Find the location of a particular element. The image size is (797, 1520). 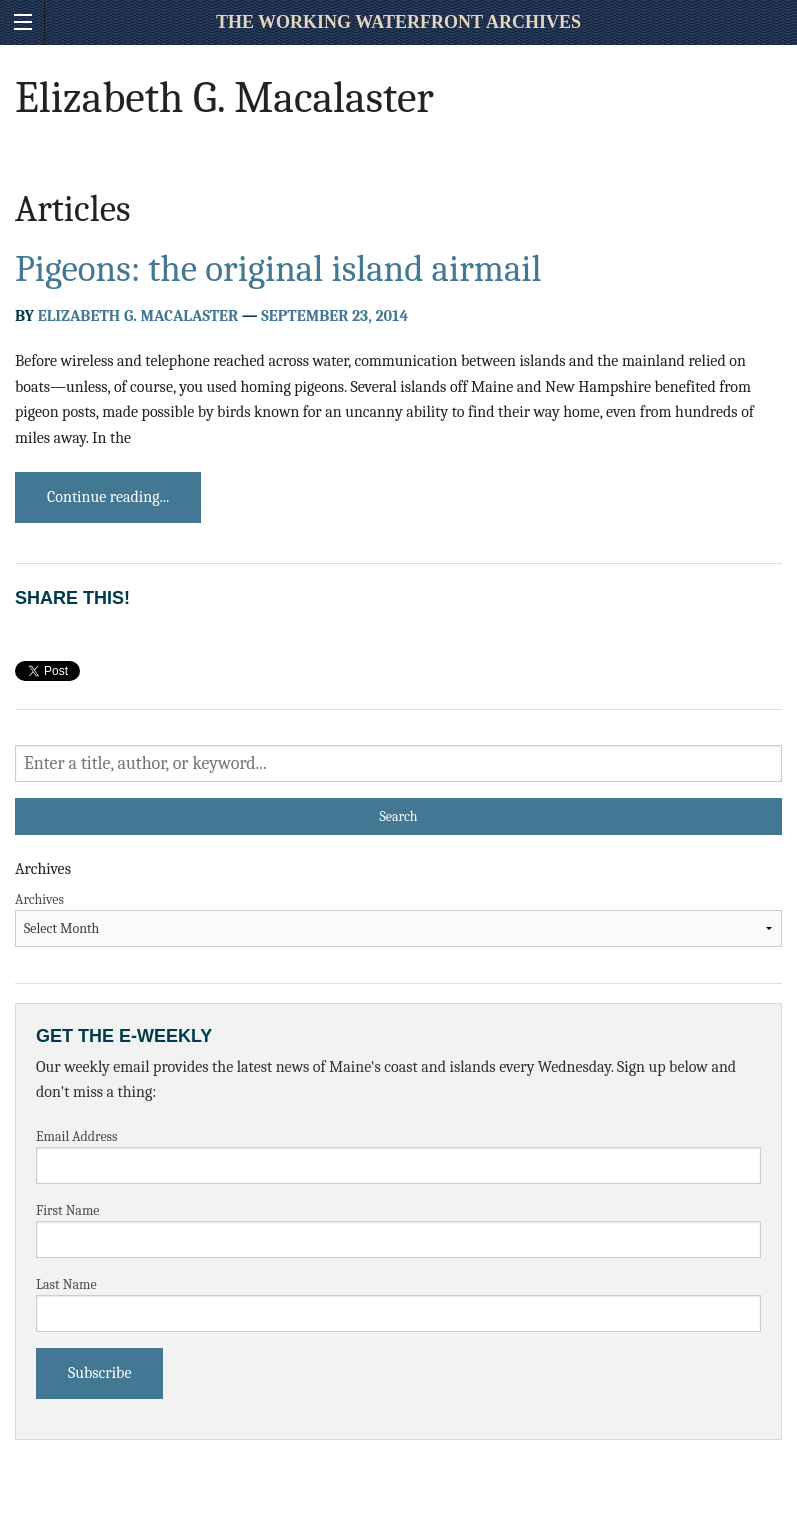

Pigeons: the original island airmail is located at coordinates (278, 269).